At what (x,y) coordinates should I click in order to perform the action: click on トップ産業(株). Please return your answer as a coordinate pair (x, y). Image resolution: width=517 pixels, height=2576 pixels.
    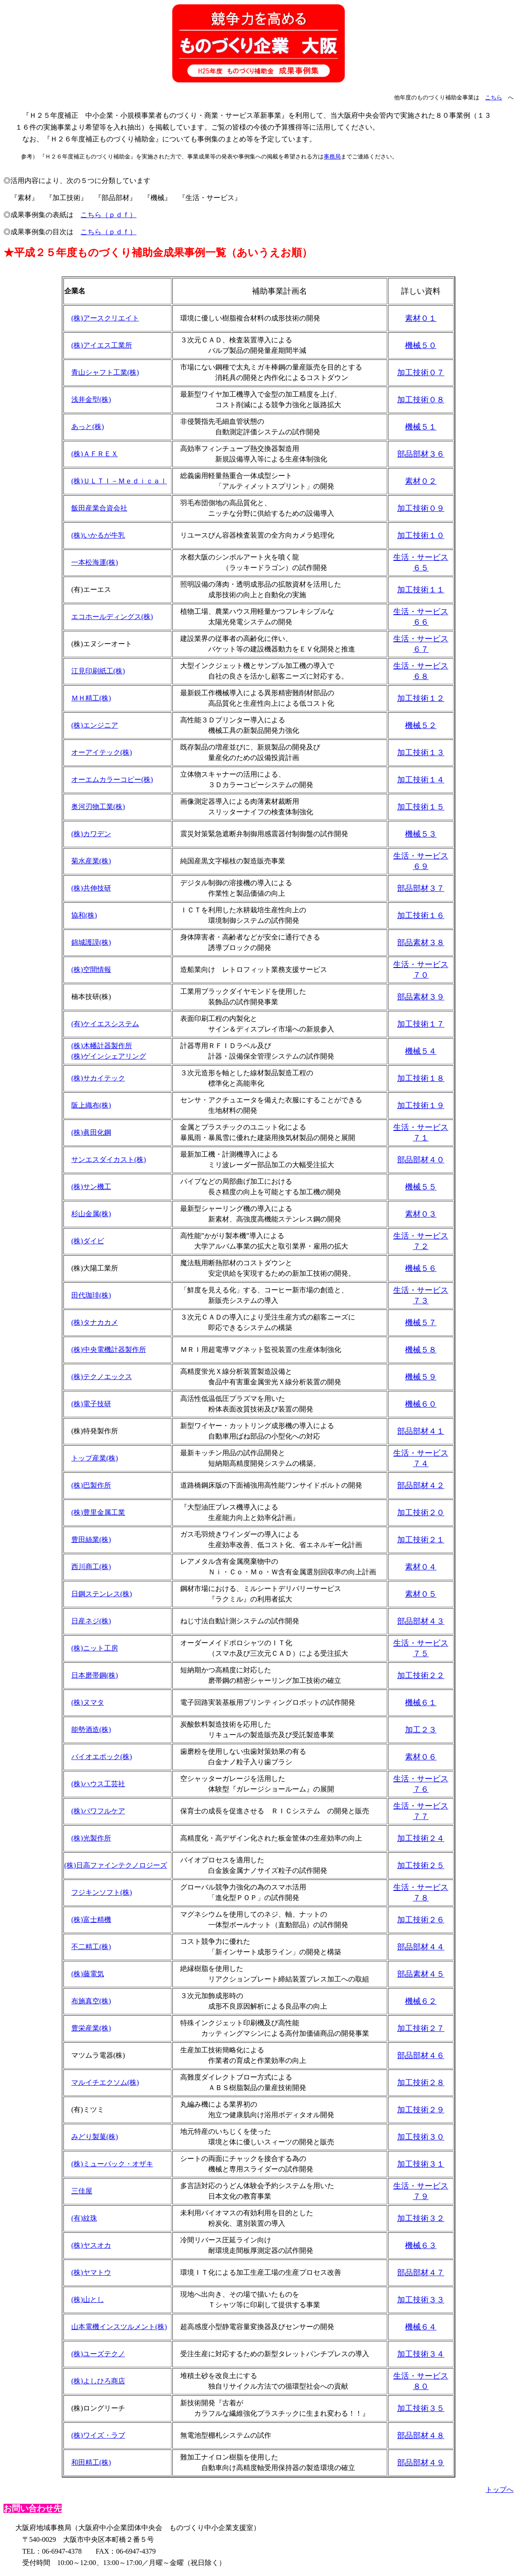
    Looking at the image, I should click on (94, 1458).